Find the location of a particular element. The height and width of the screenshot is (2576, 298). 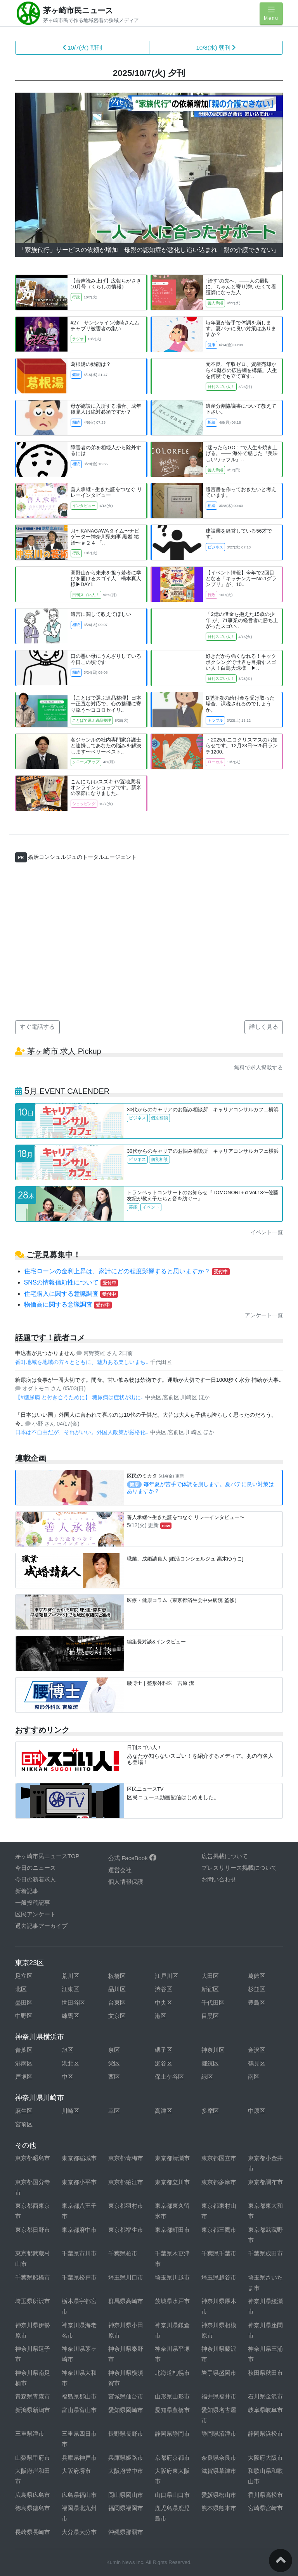

静岡県浜松市 is located at coordinates (265, 2433).